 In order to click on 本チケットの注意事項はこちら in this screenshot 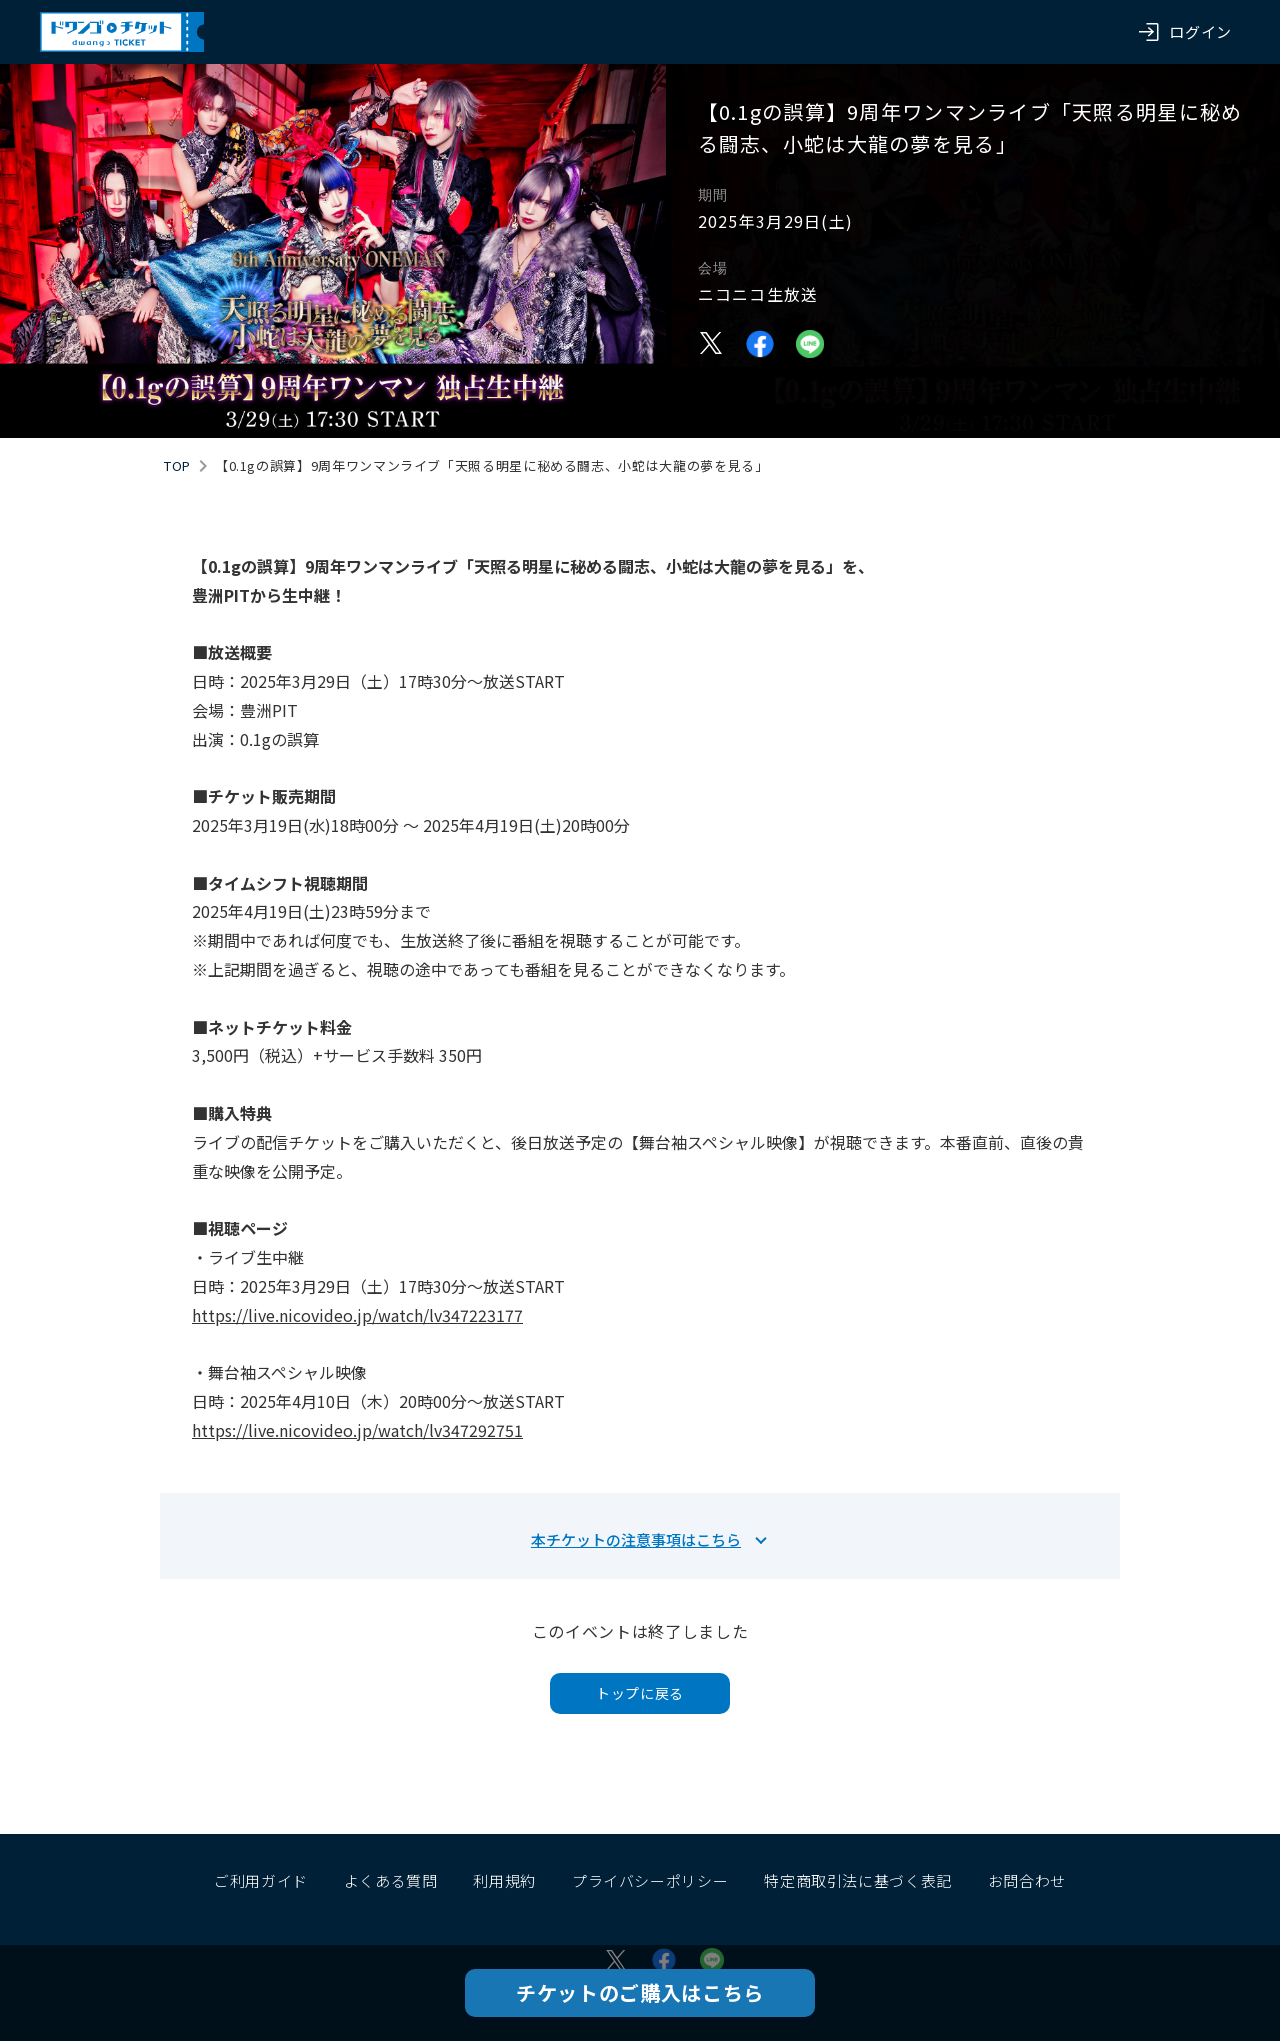, I will do `click(636, 1539)`.